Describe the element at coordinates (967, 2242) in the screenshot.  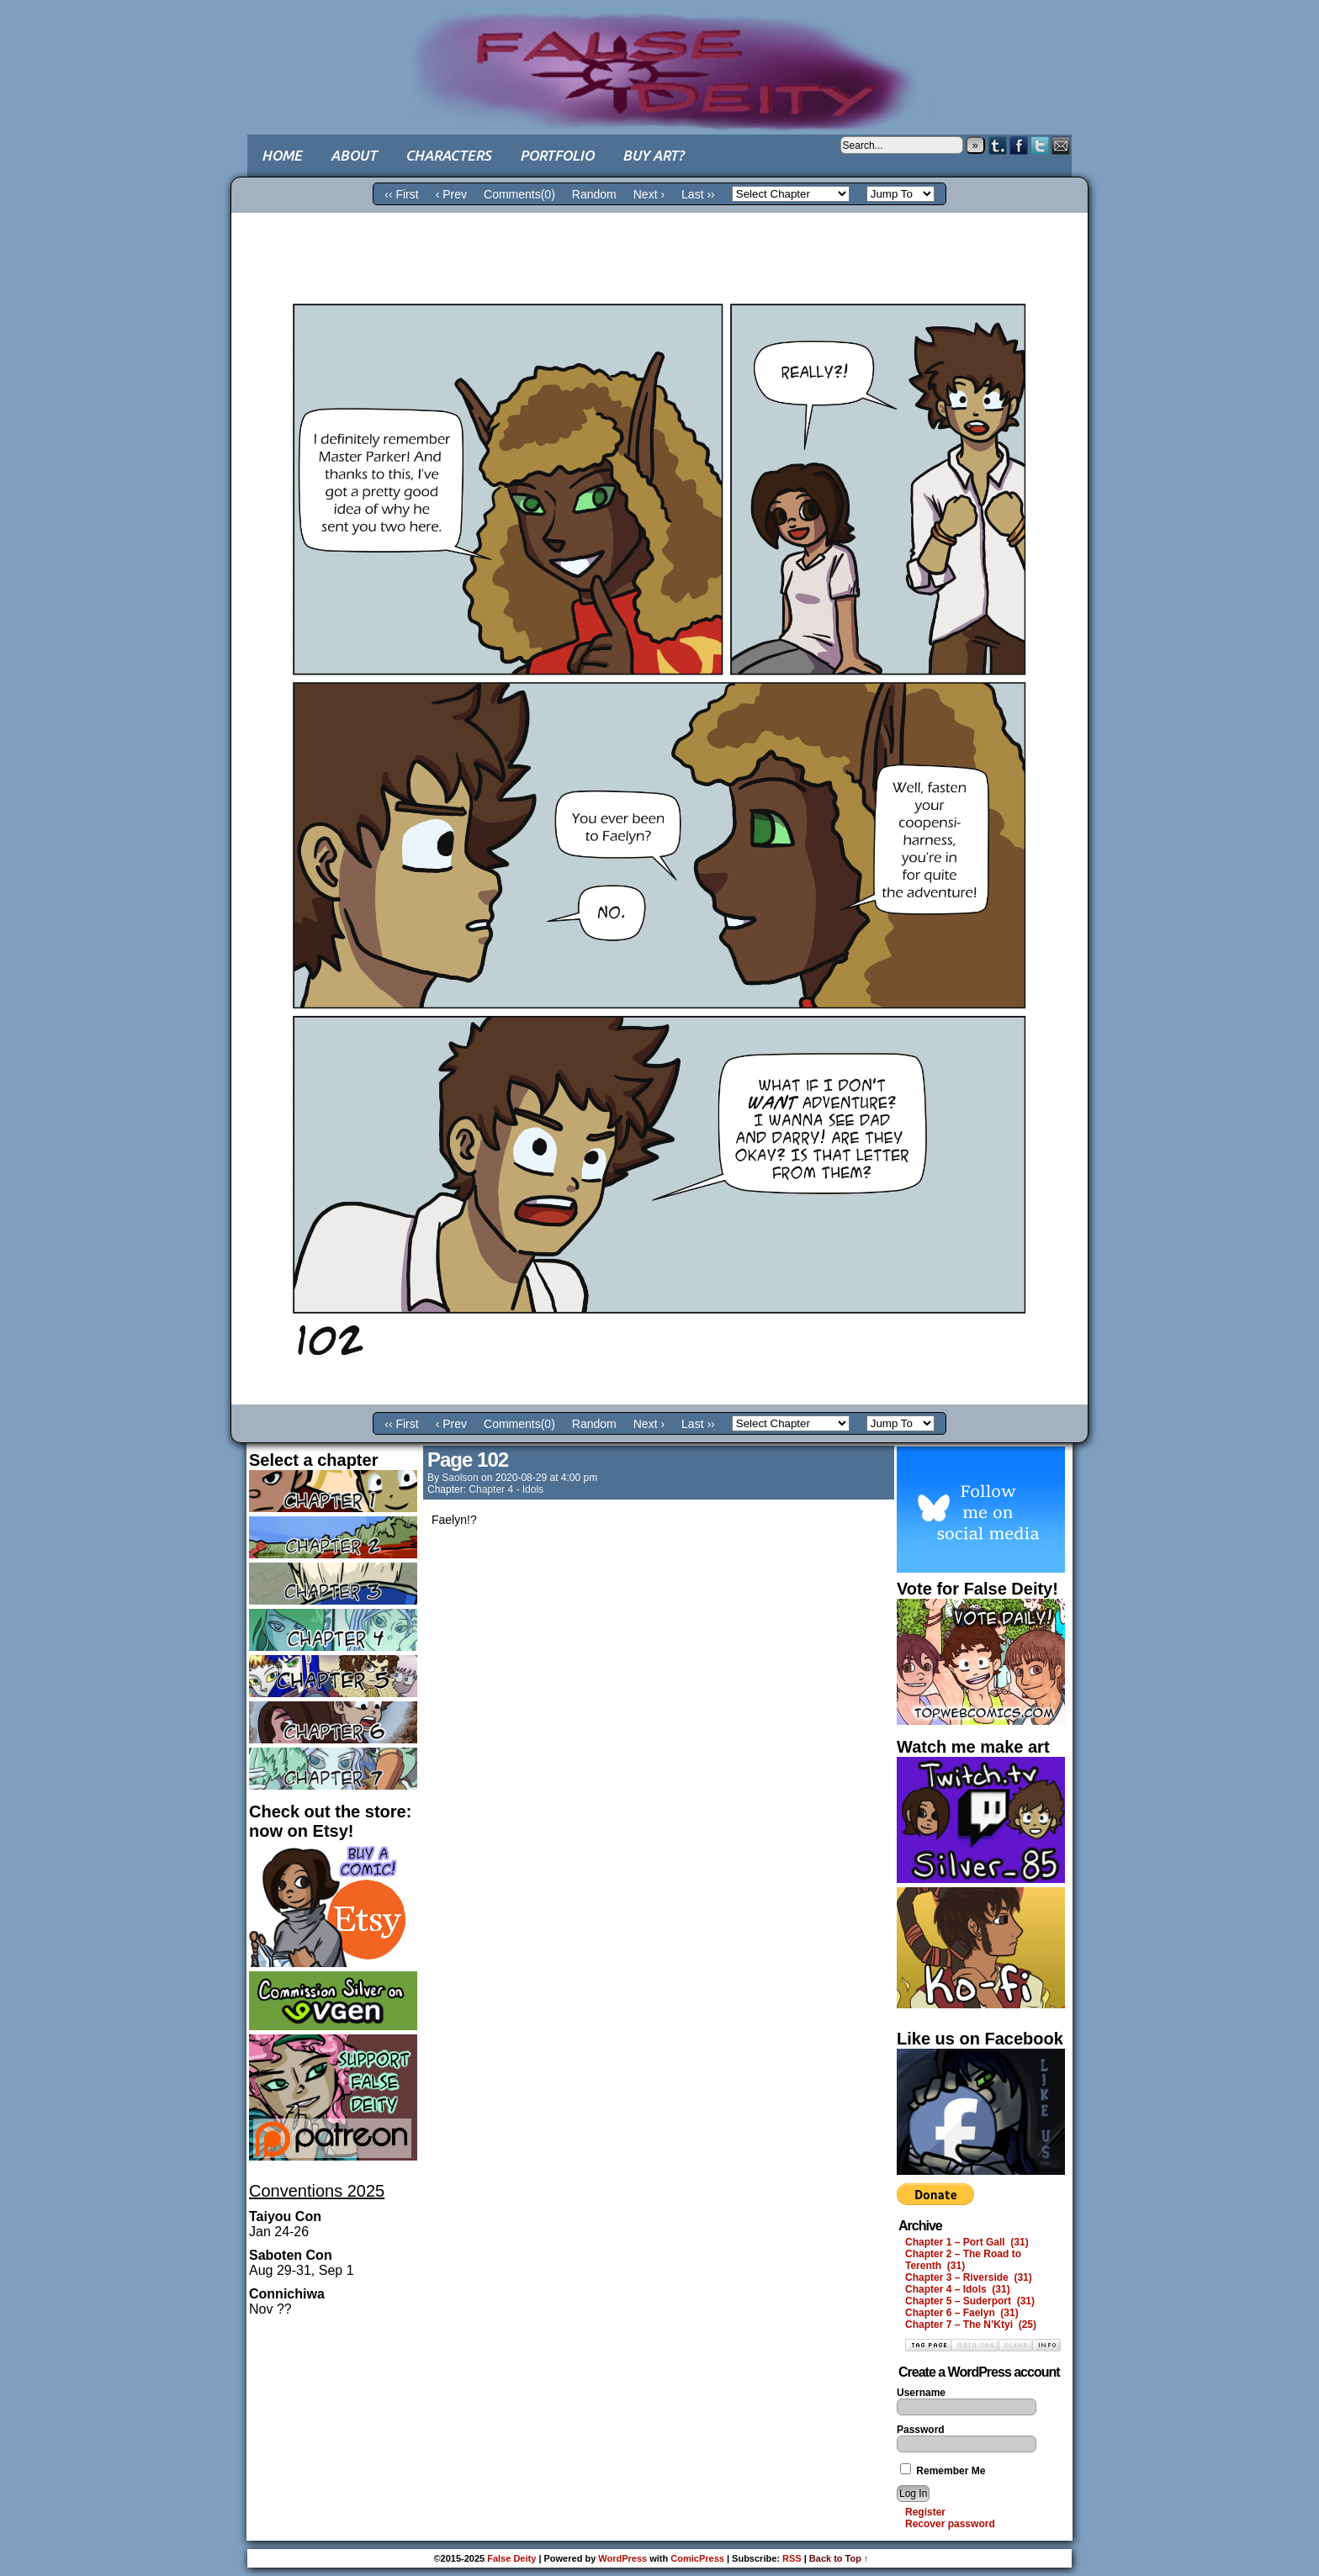
I see `Chapter 1 – Port Gall (31)` at that location.